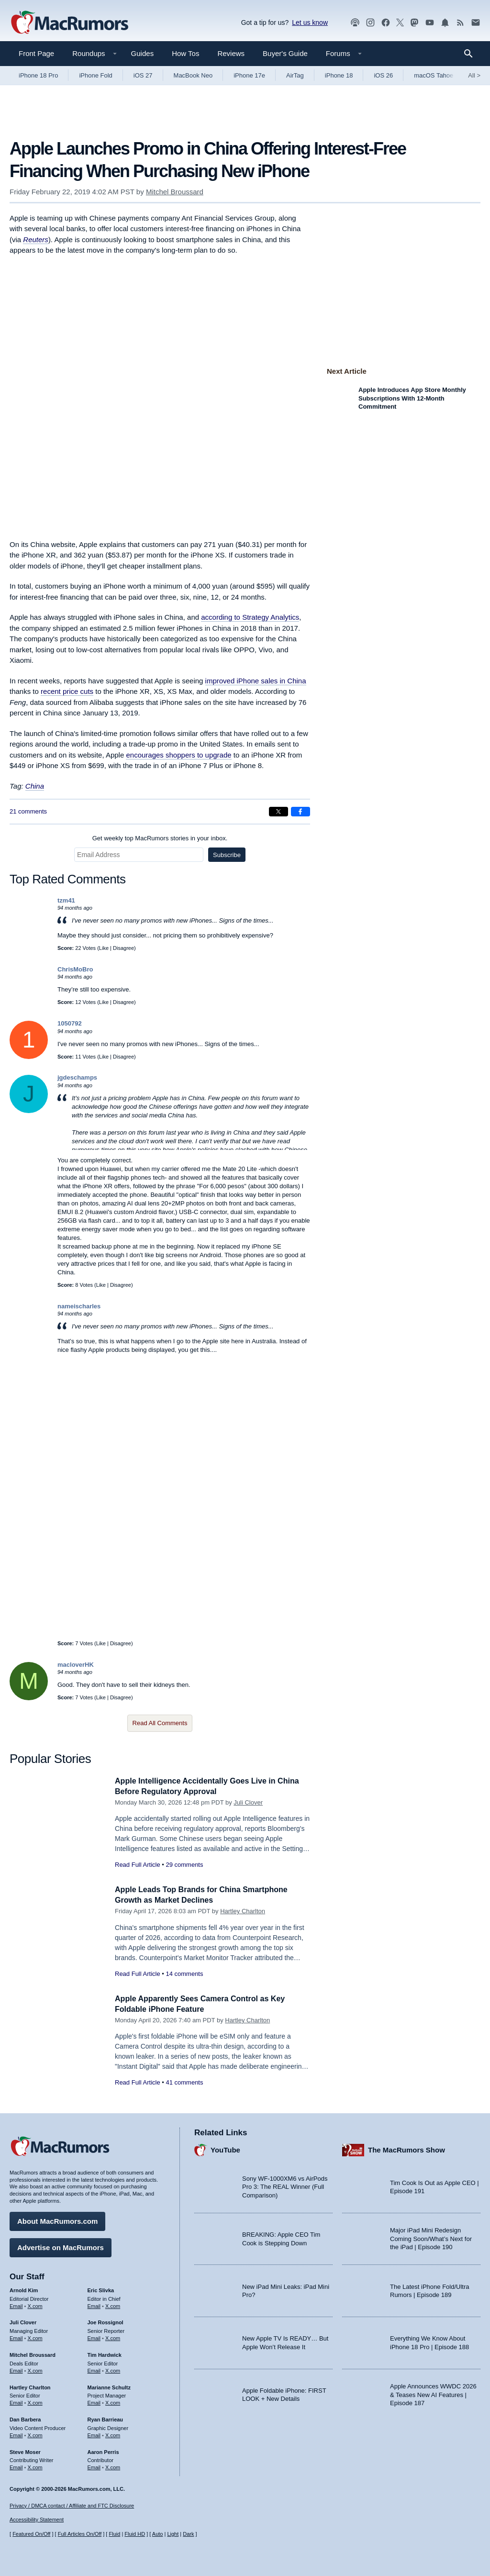 Image resolution: width=490 pixels, height=2576 pixels. Describe the element at coordinates (35, 2337) in the screenshot. I see `X.com [Follow Juli Clover on X.com]` at that location.